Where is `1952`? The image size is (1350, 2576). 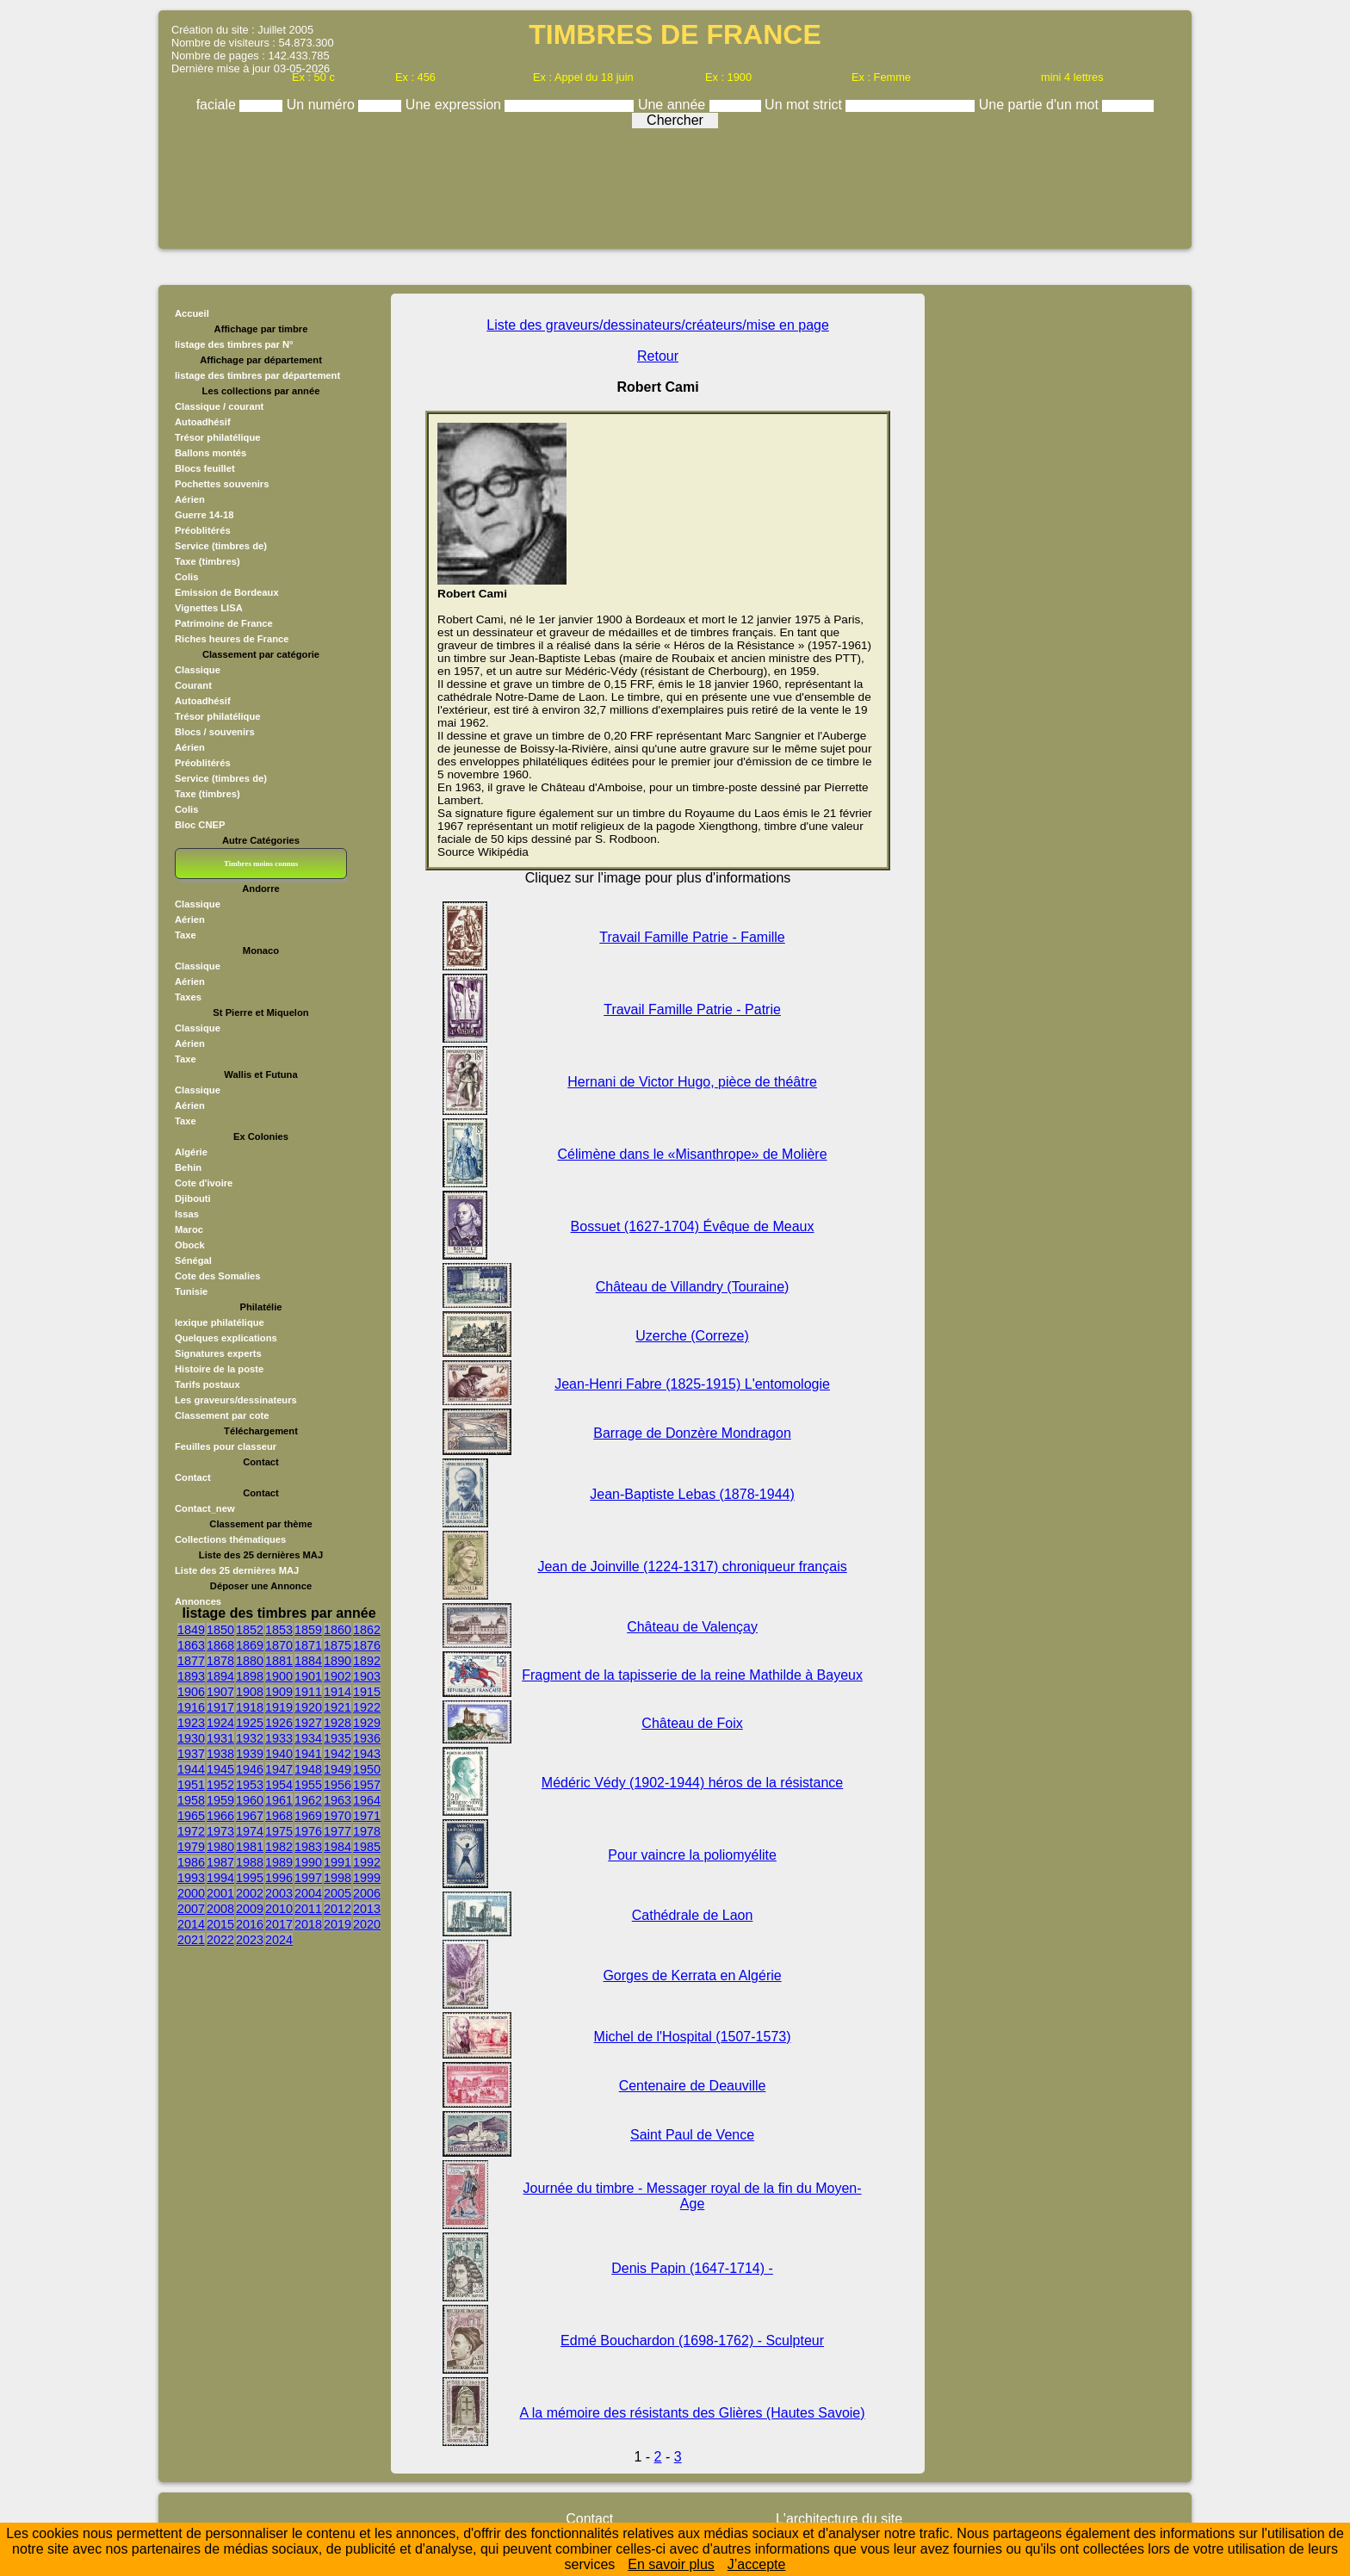
1952 is located at coordinates (220, 1785).